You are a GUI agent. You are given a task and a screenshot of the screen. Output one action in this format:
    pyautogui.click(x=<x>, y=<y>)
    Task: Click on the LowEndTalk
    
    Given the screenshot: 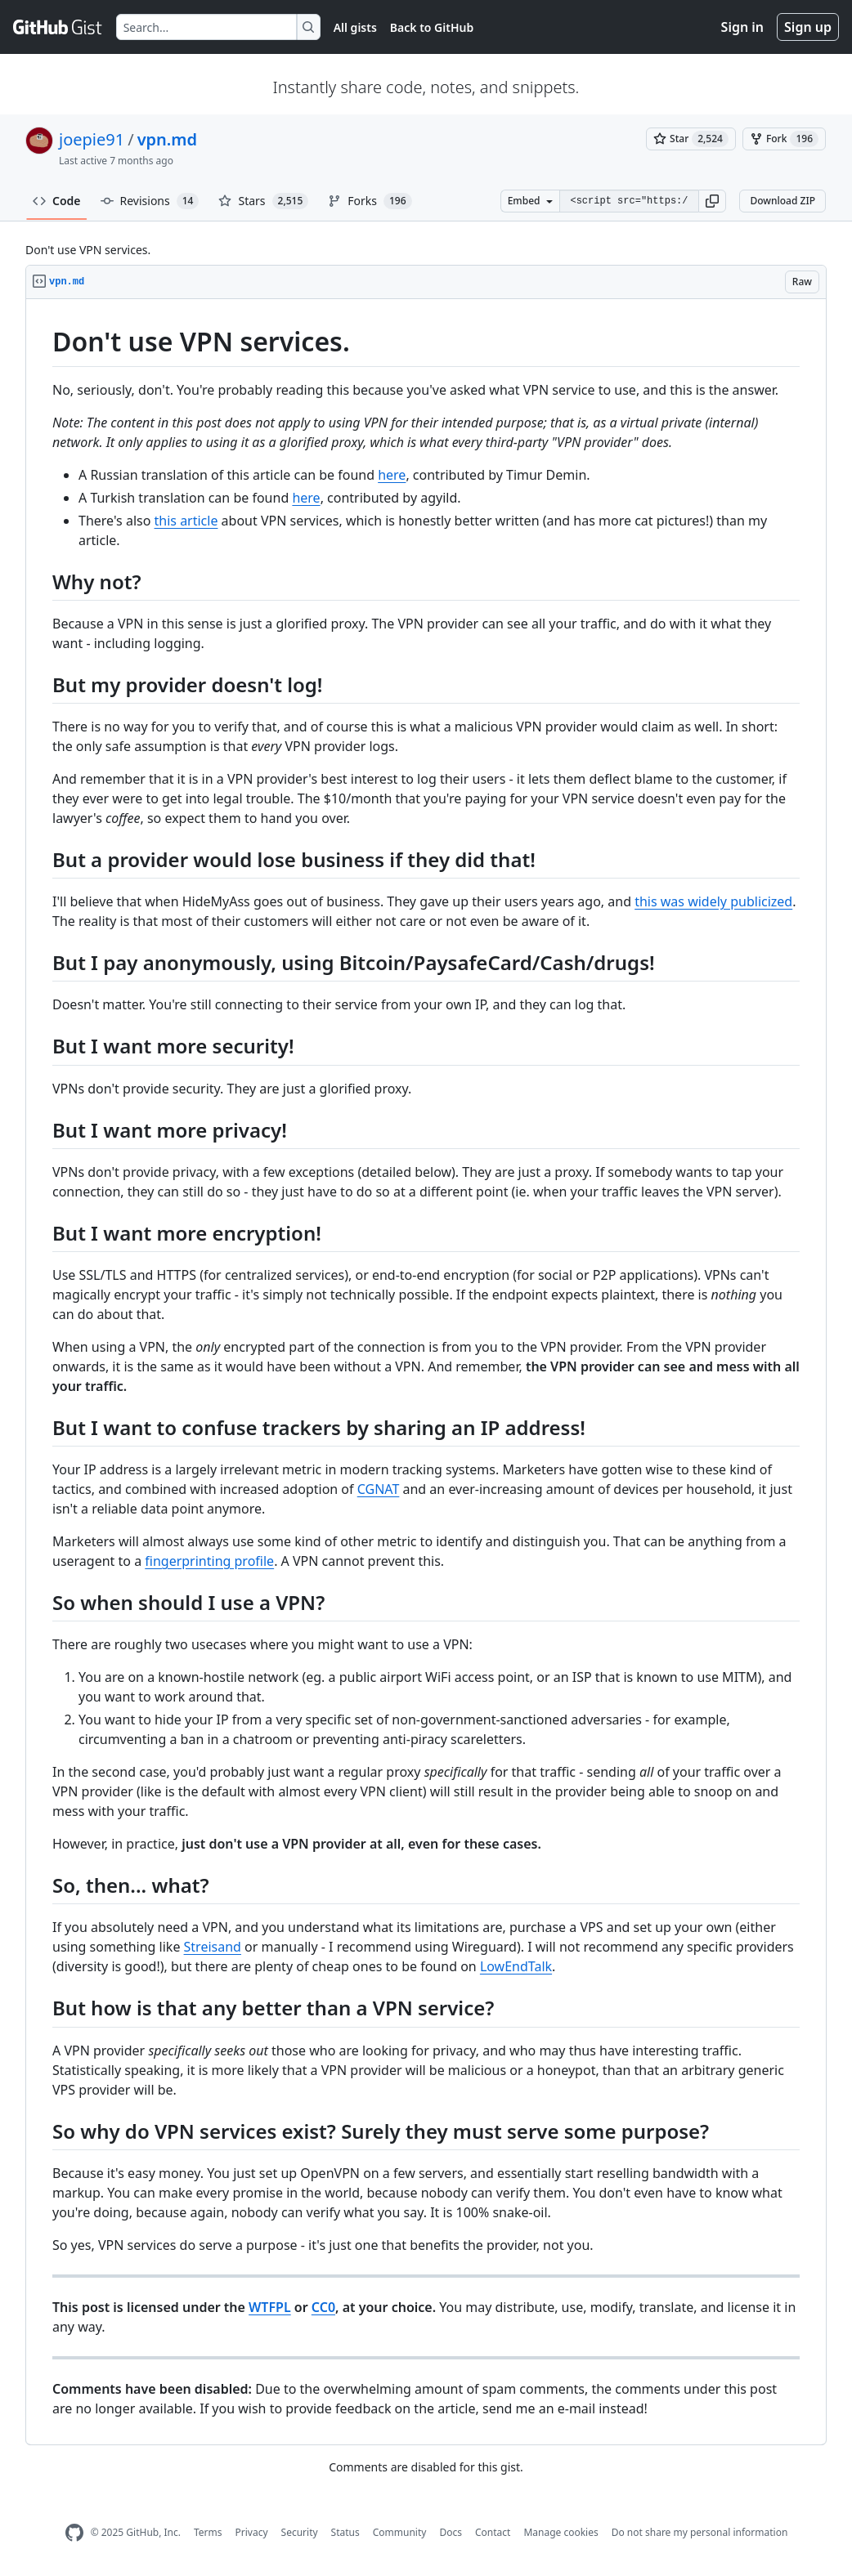 What is the action you would take?
    pyautogui.click(x=516, y=1966)
    